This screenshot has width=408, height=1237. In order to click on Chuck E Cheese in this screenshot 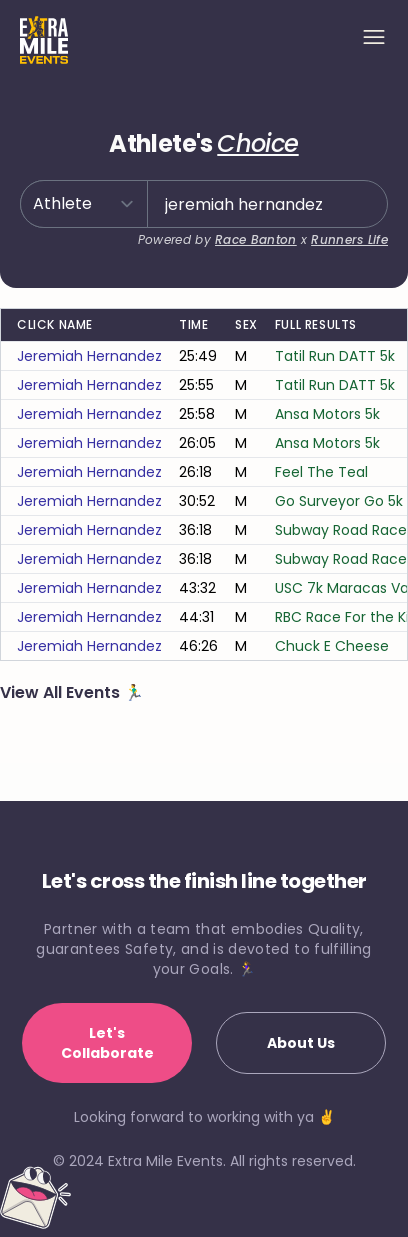, I will do `click(332, 646)`.